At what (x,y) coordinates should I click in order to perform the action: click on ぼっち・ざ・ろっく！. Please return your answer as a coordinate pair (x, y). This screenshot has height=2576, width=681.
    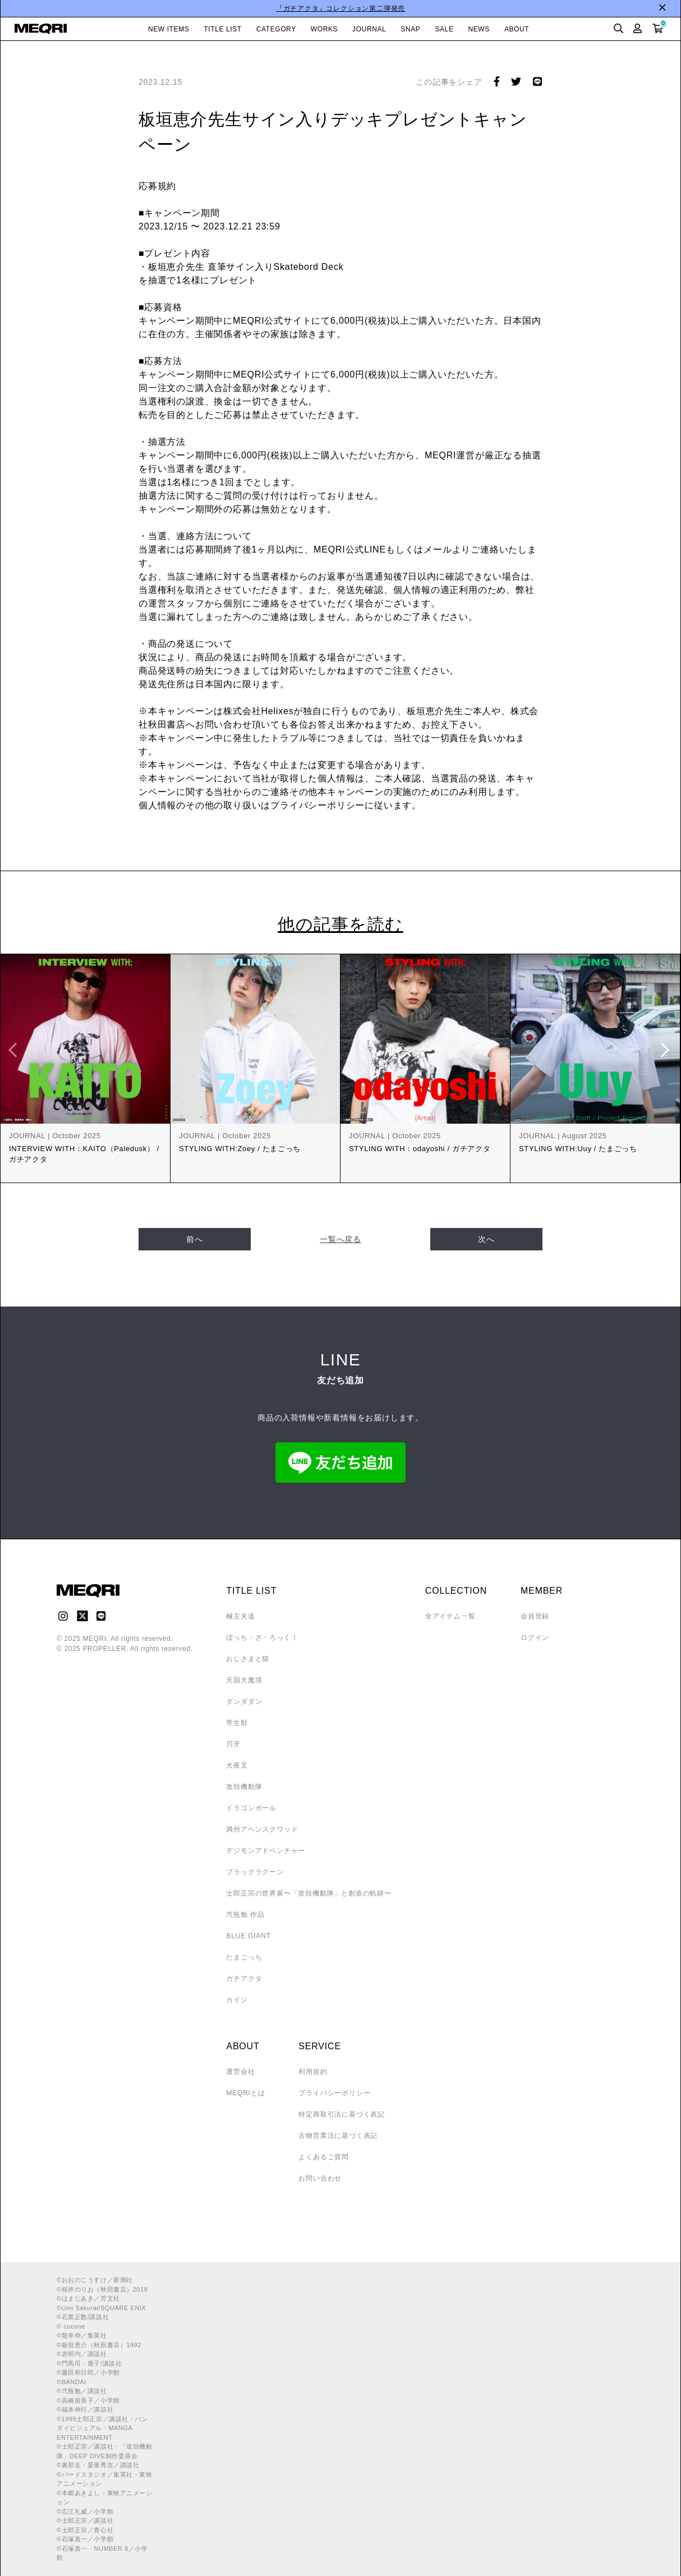
    Looking at the image, I should click on (262, 1637).